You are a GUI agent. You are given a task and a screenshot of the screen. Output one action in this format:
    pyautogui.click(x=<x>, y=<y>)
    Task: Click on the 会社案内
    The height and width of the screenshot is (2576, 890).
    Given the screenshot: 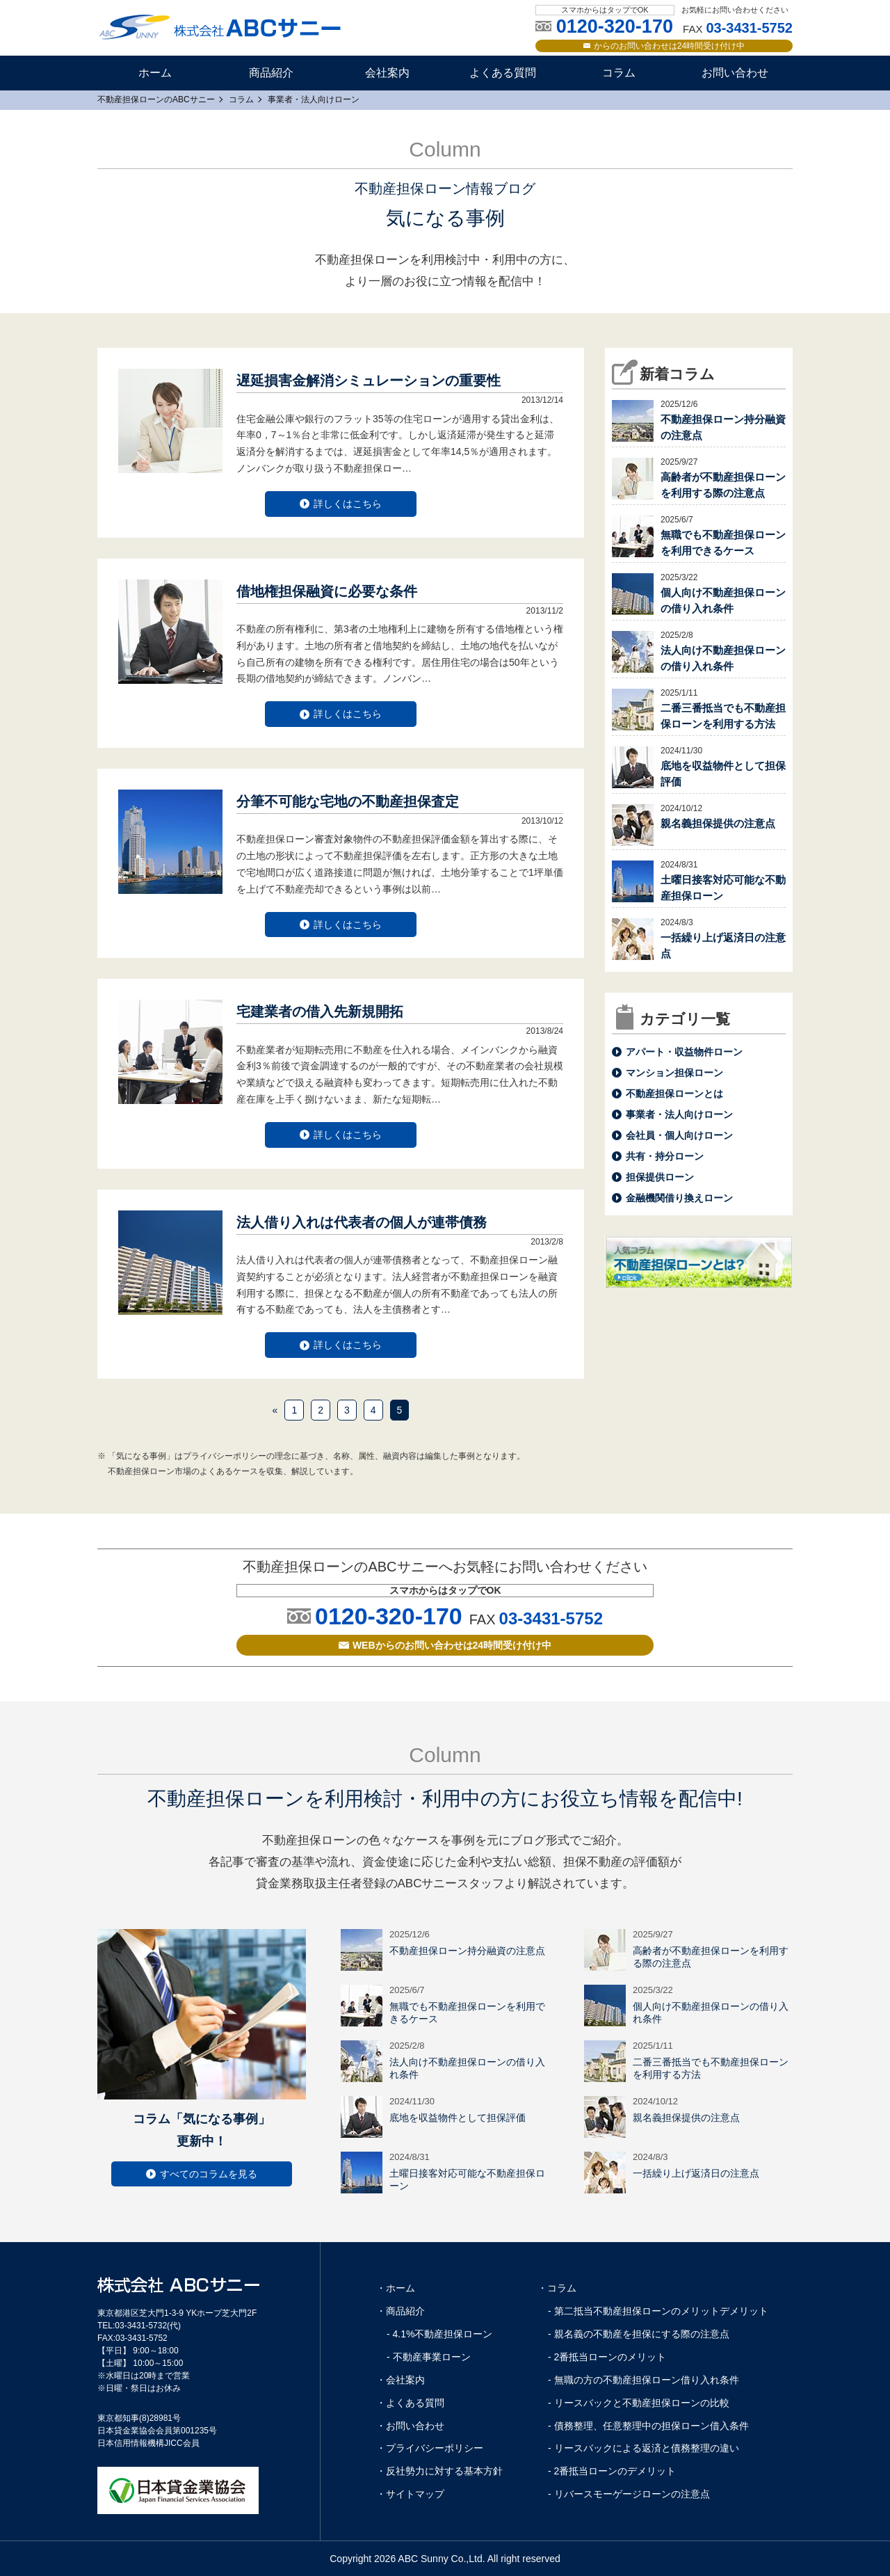 What is the action you would take?
    pyautogui.click(x=387, y=73)
    